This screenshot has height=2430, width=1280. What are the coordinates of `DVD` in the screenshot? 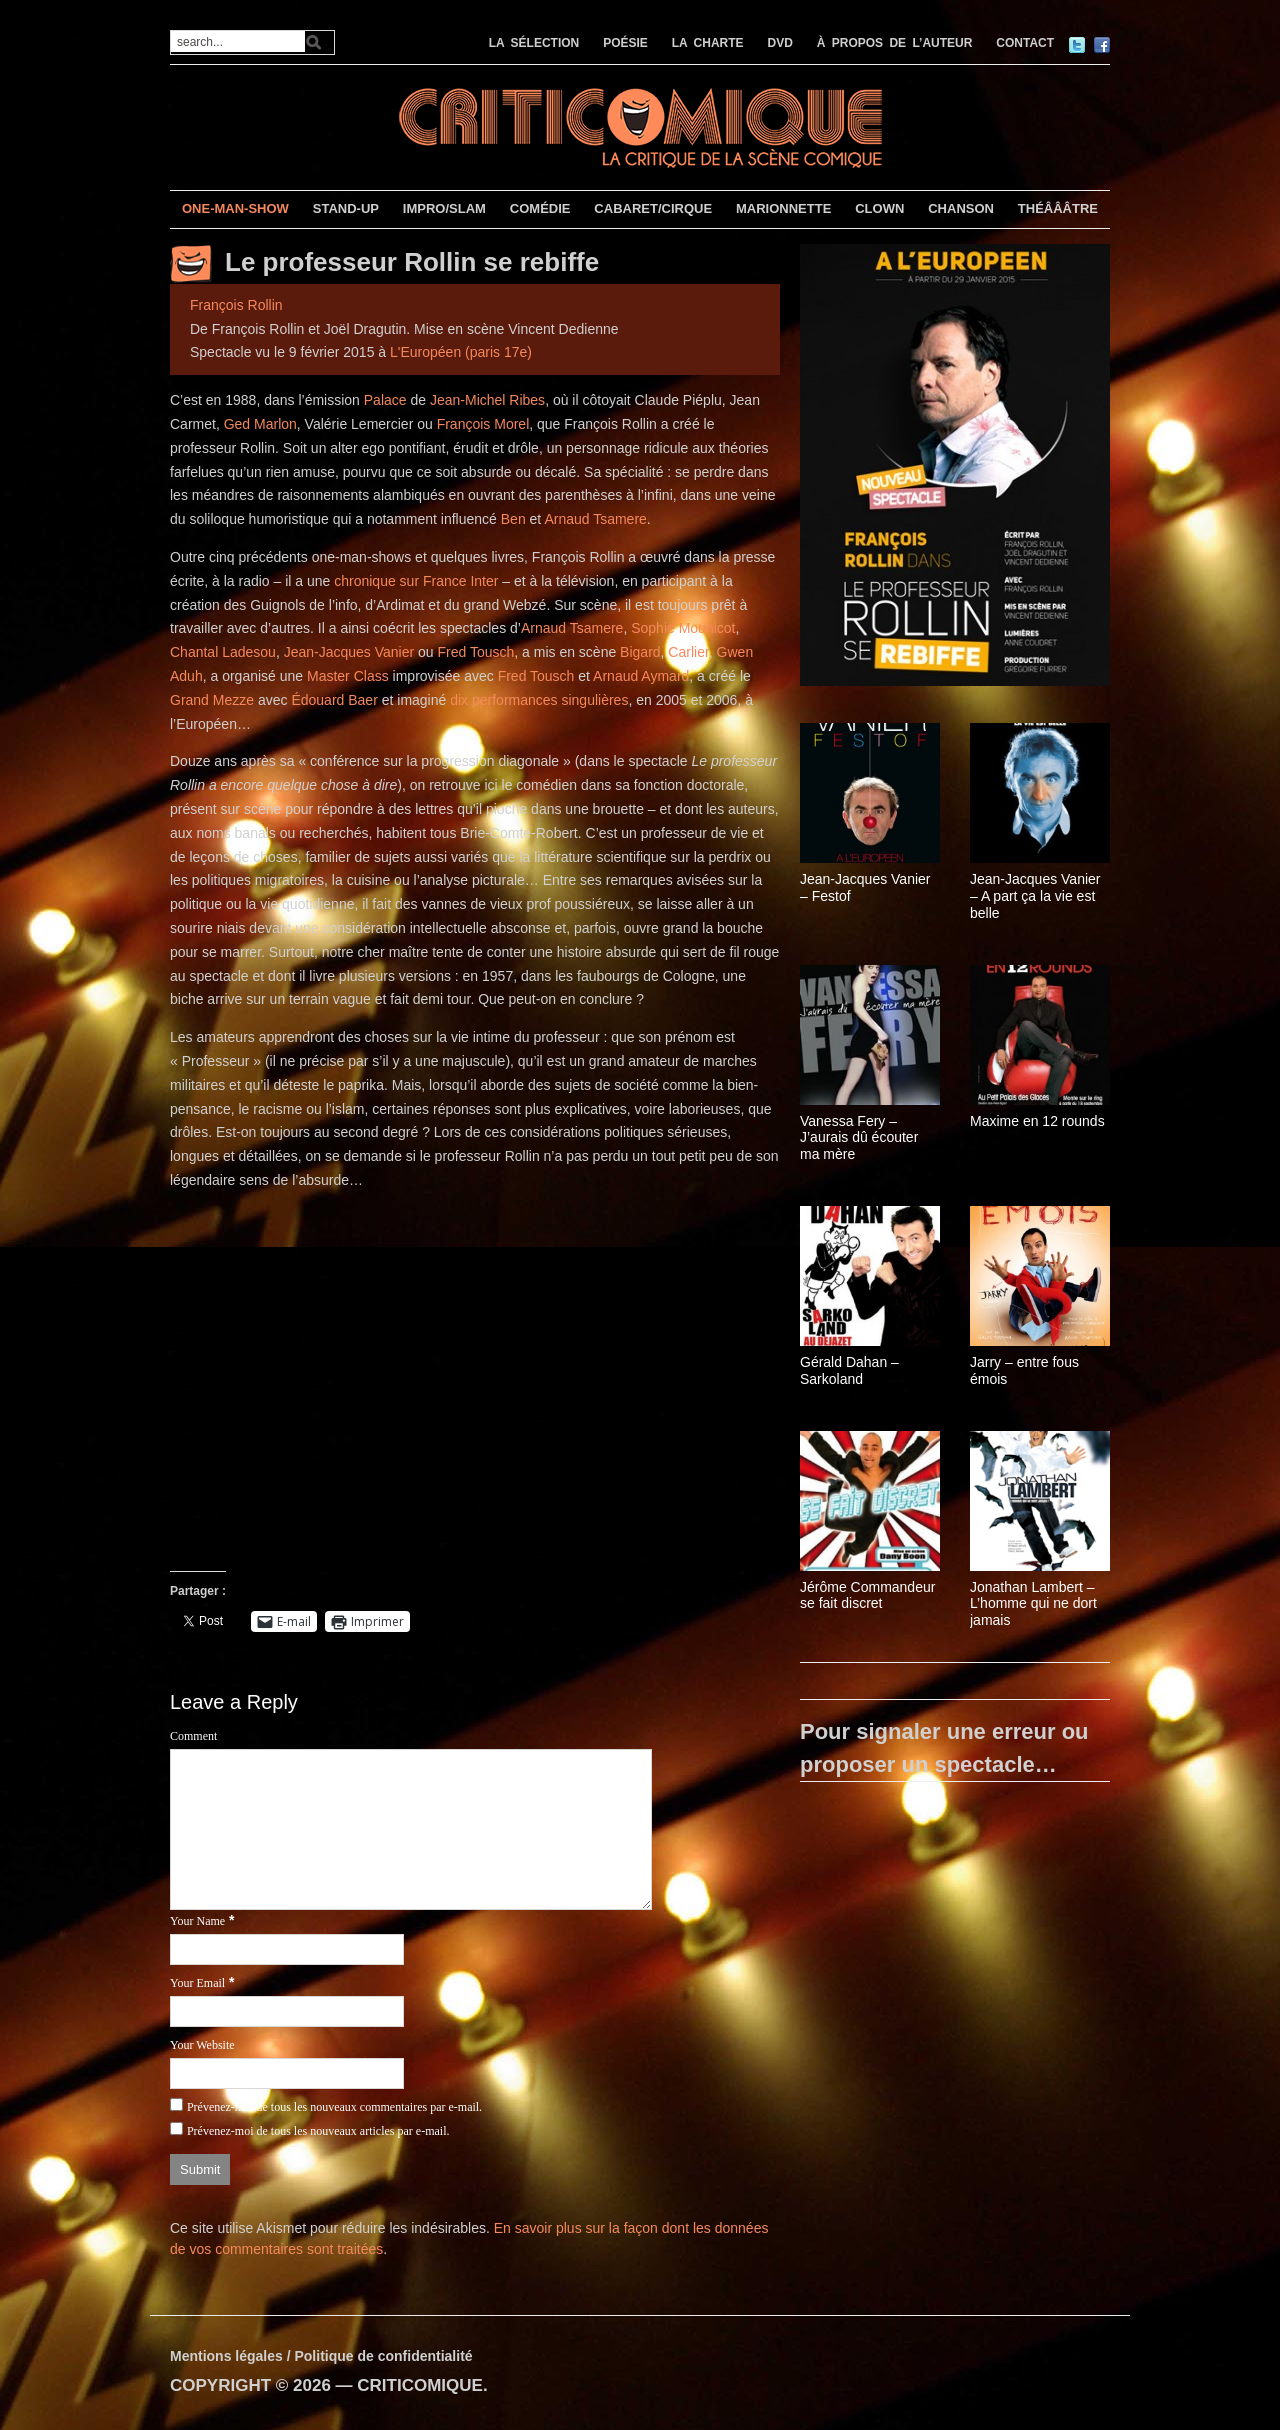 It's located at (780, 43).